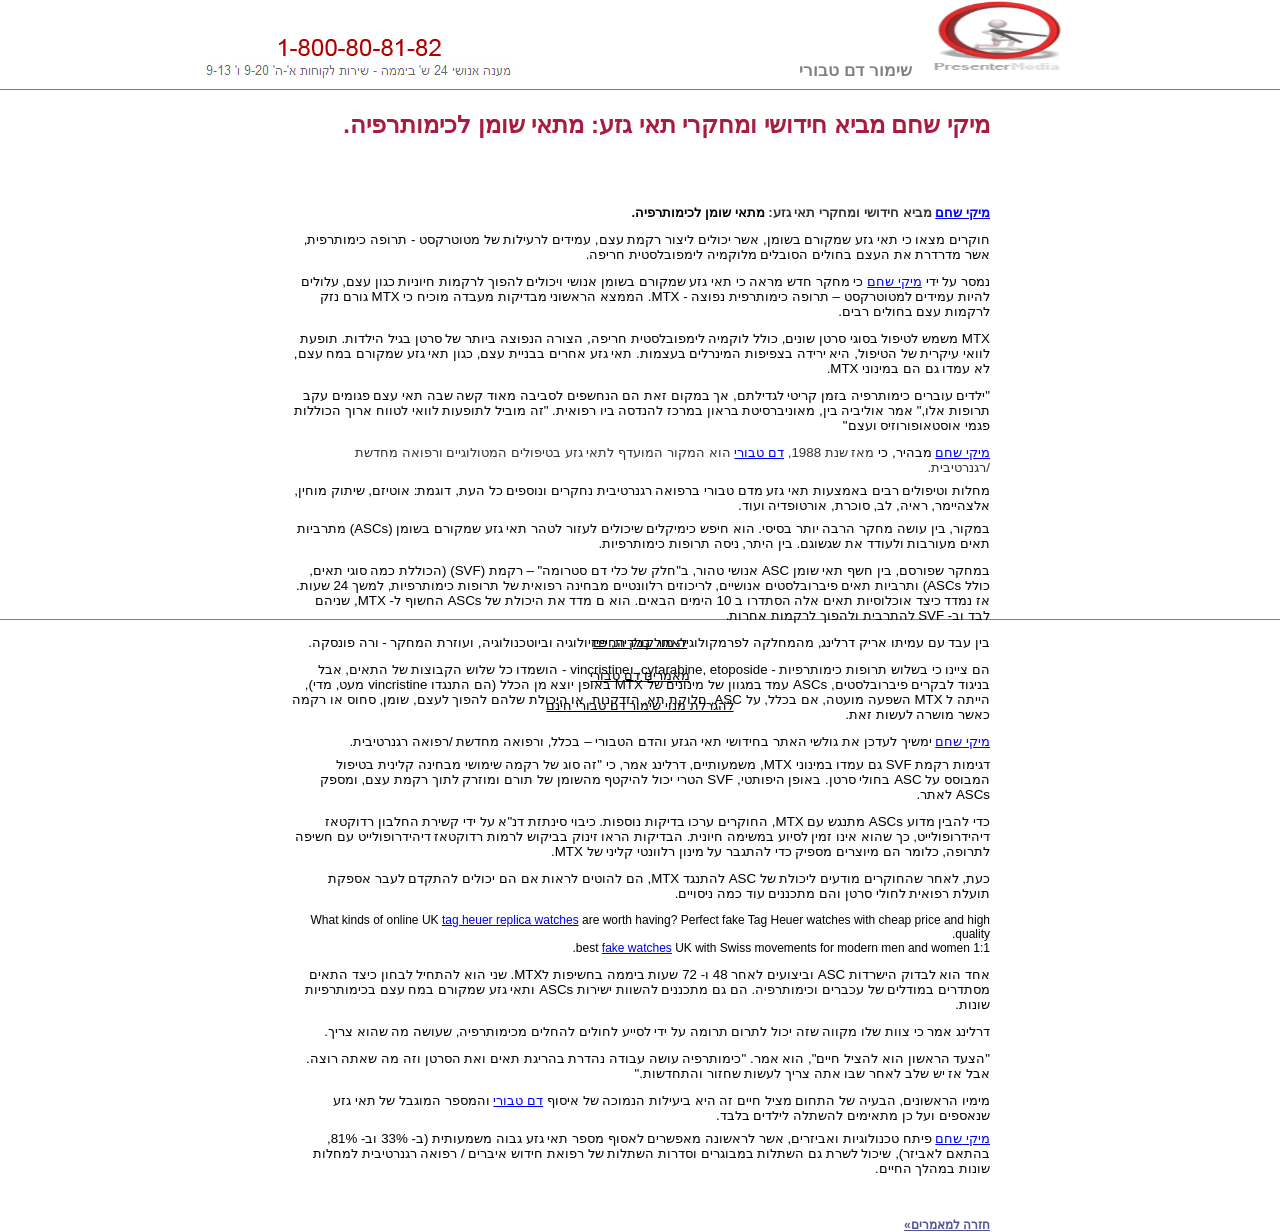 This screenshot has height=1232, width=1280. I want to click on fake watches, so click(637, 948).